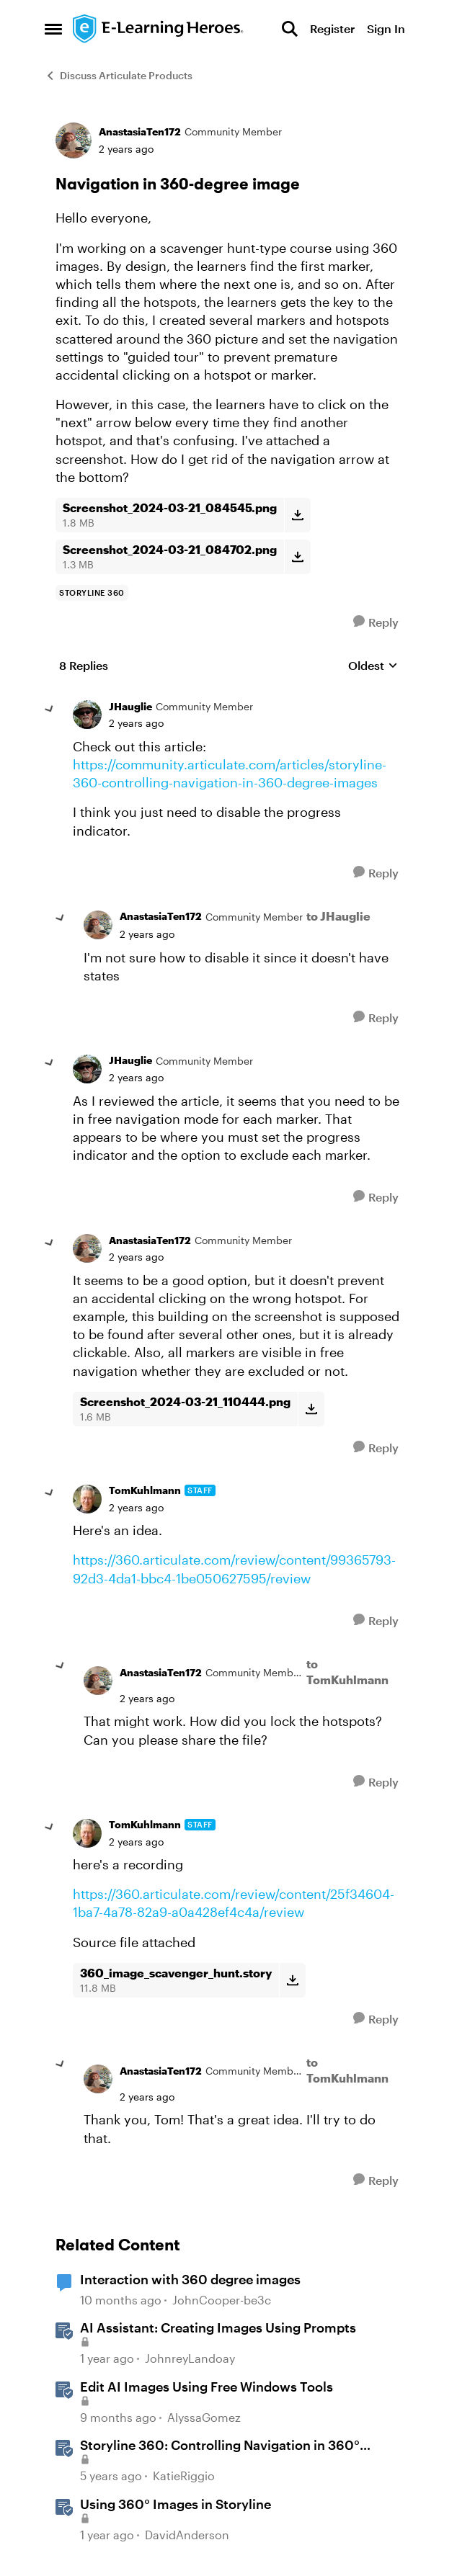 The height and width of the screenshot is (2576, 457). I want to click on DavidAnderson [View Profile: DavidAnderson, Rank: Staff], so click(187, 2534).